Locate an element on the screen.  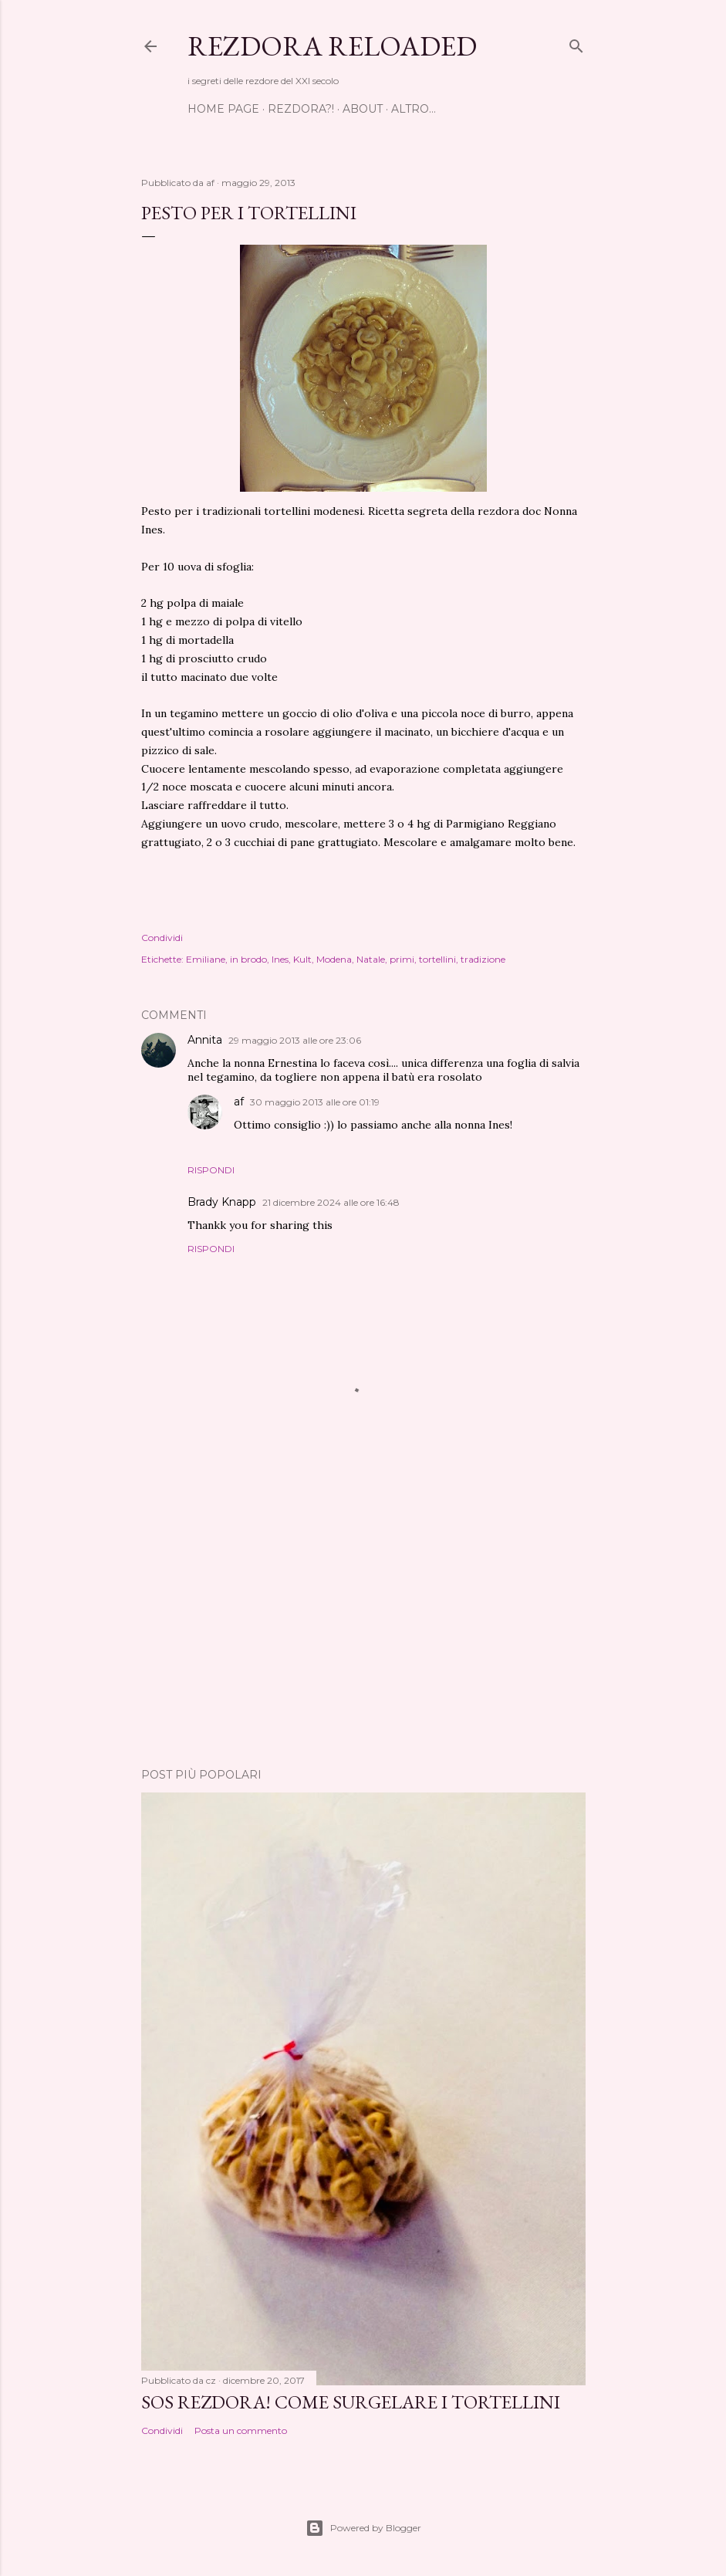
Kult is located at coordinates (302, 959).